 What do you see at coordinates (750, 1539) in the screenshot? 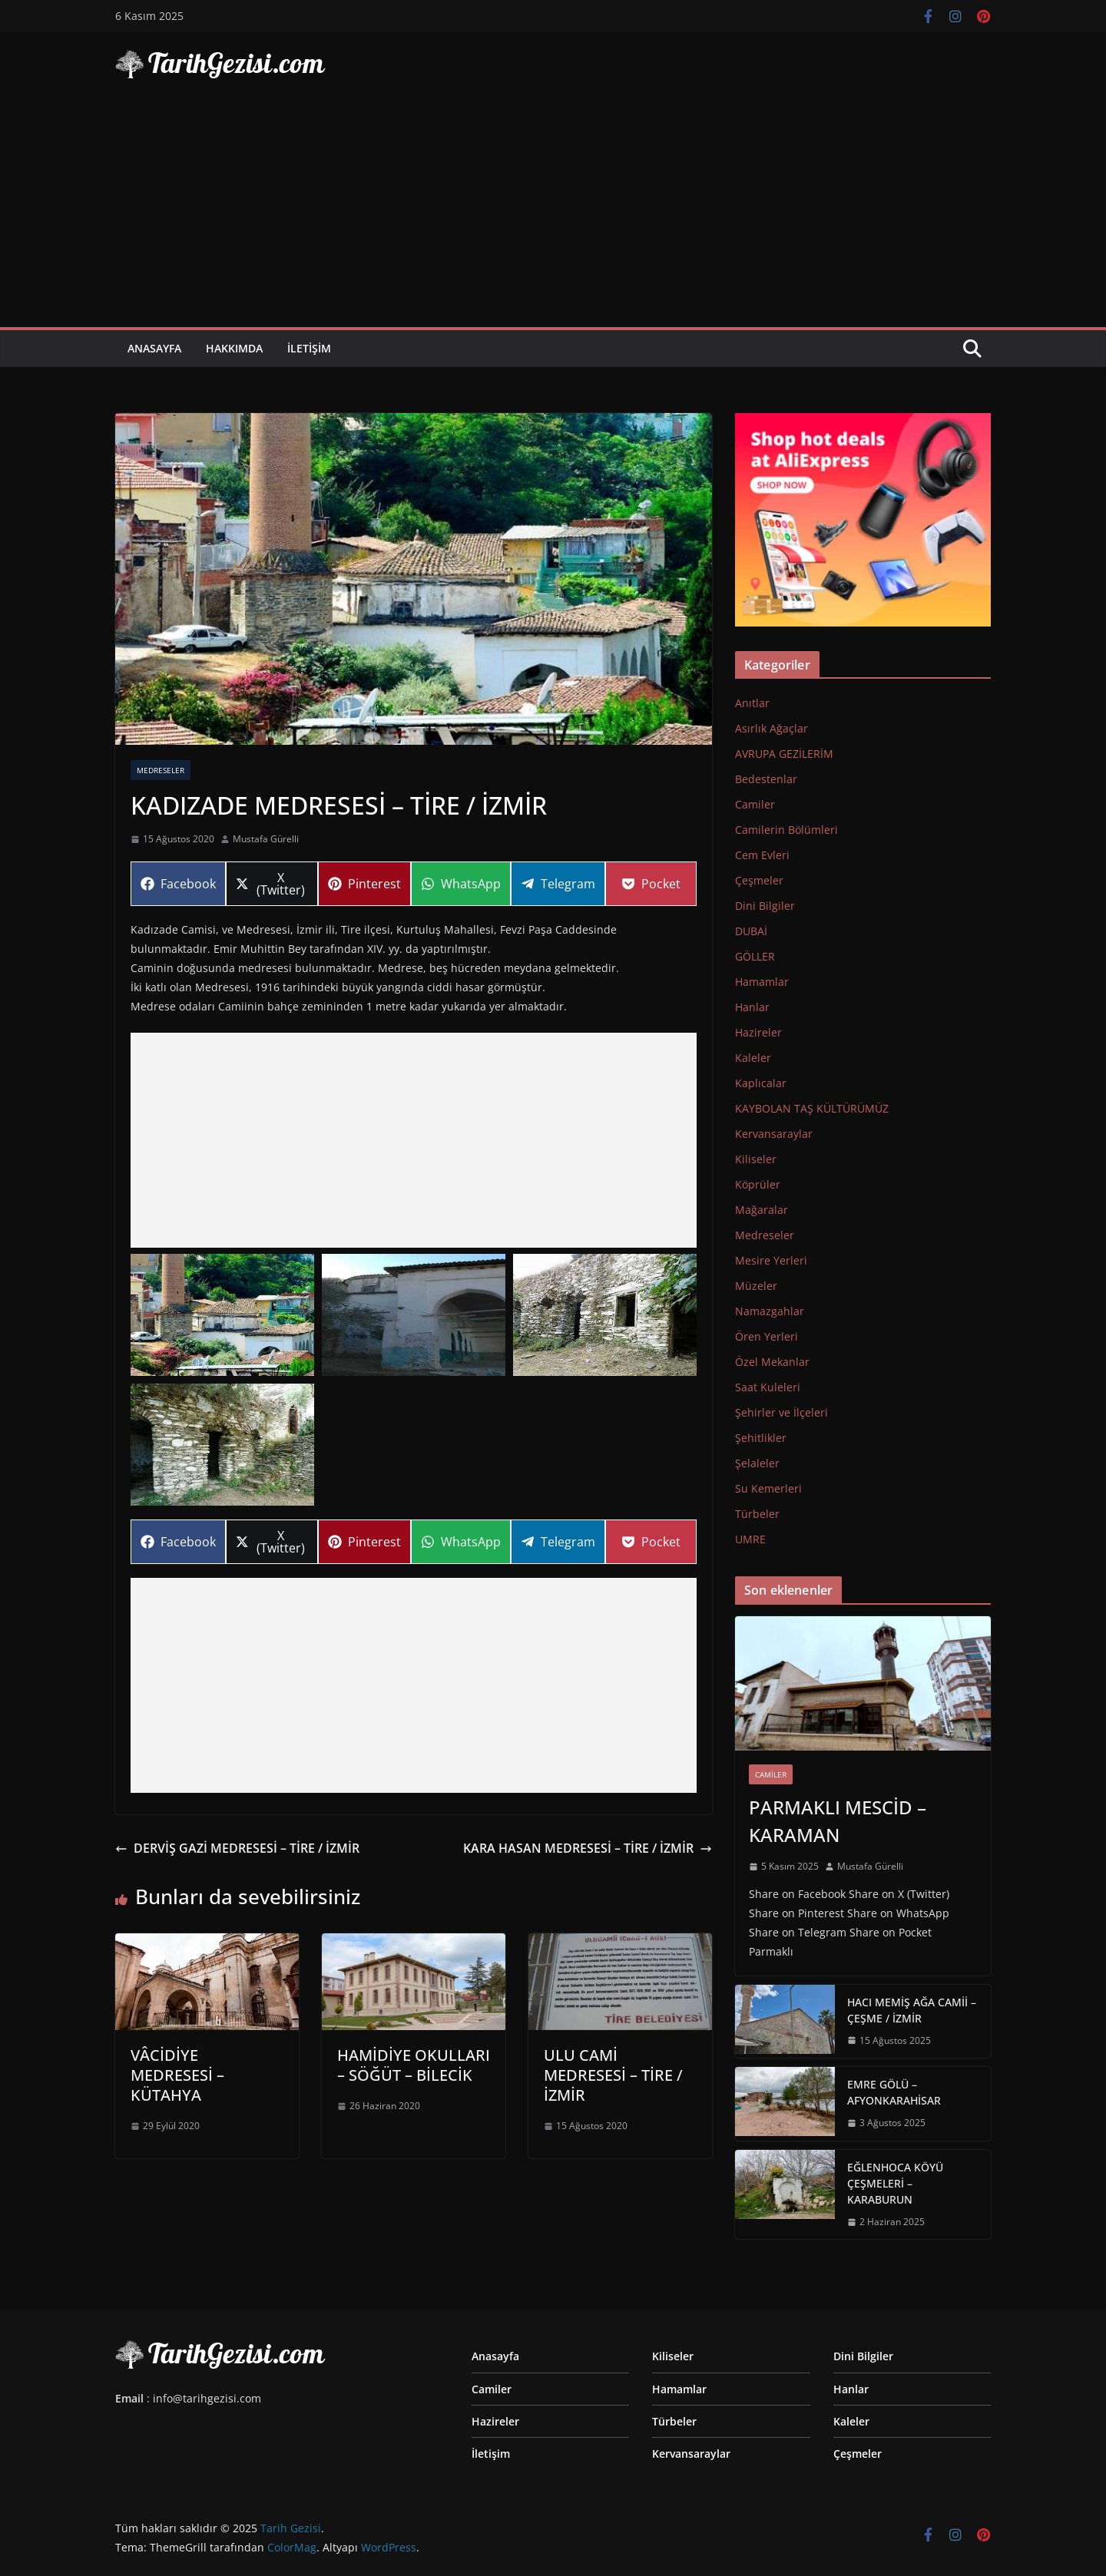
I see `UMRE` at bounding box center [750, 1539].